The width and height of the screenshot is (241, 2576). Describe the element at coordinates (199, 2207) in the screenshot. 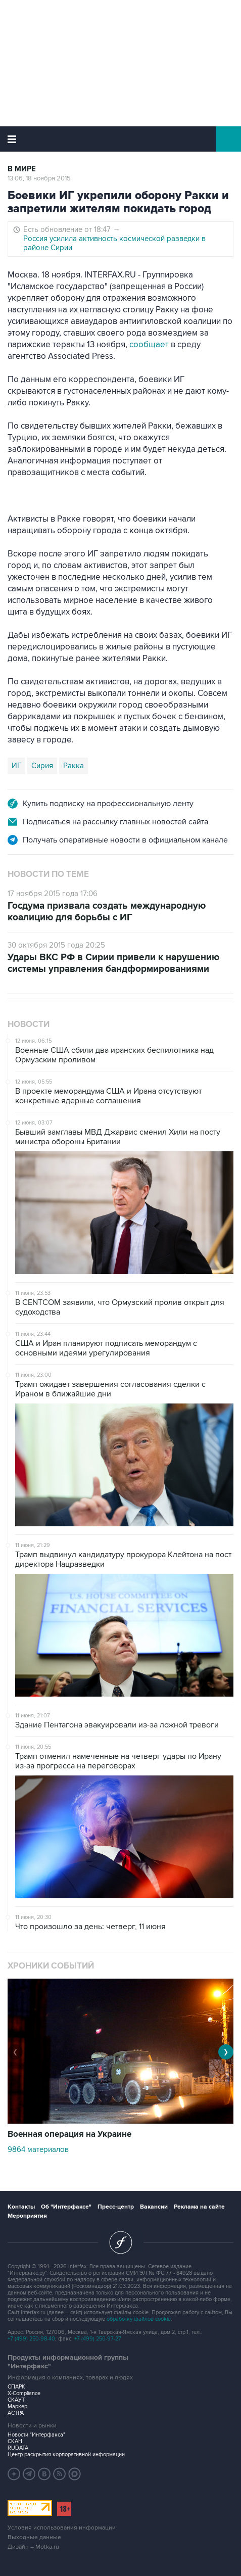

I see `Реклама на сайте` at that location.